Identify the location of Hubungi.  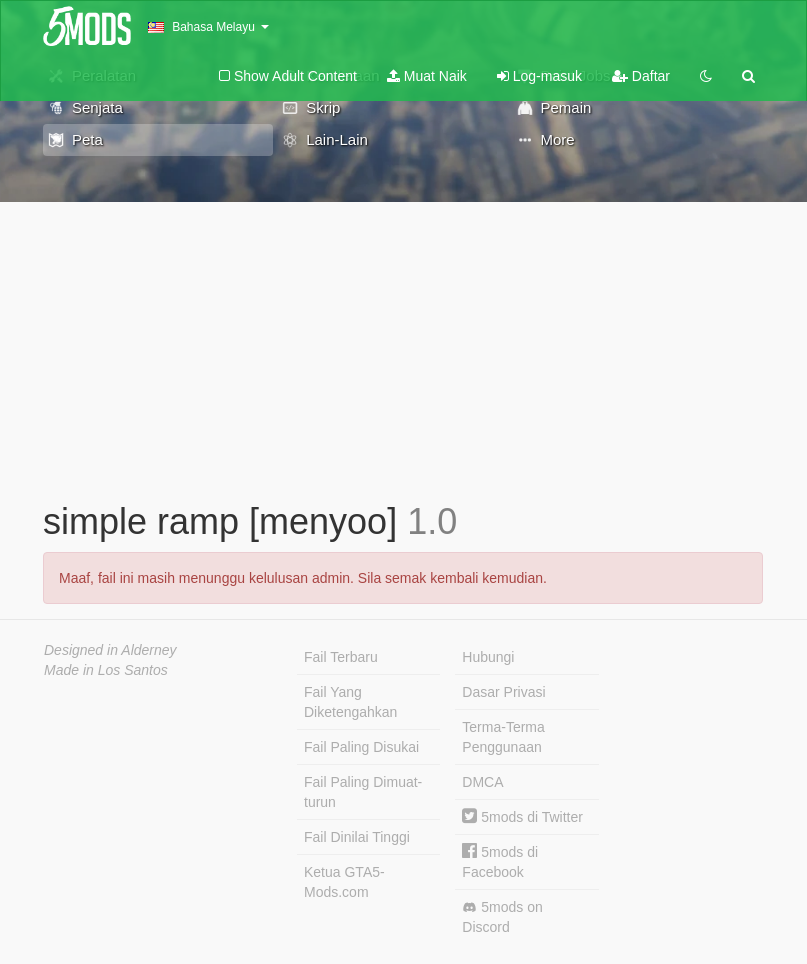
(488, 657).